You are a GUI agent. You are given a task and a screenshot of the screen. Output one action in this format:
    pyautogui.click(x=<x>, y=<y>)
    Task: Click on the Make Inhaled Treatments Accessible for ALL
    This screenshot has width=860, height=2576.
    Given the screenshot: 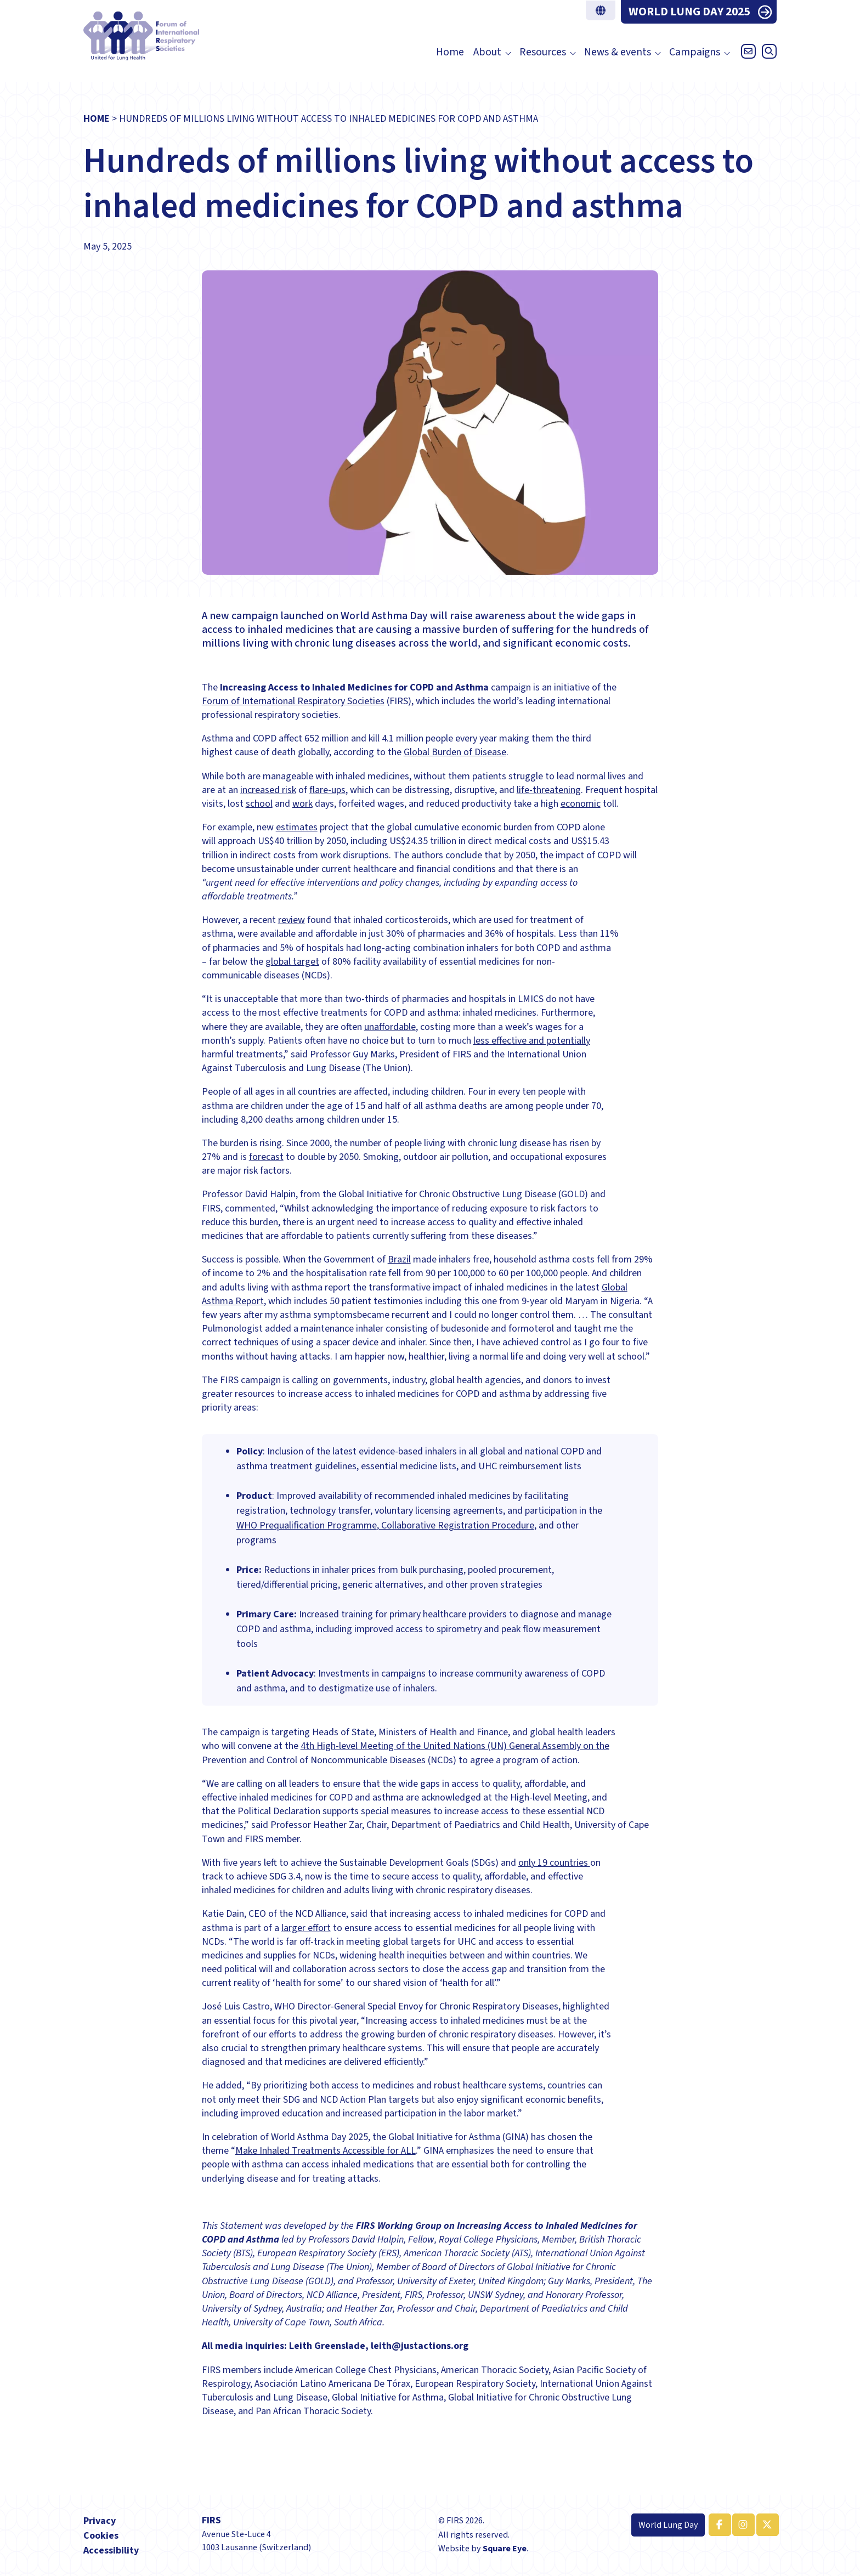 What is the action you would take?
    pyautogui.click(x=325, y=2151)
    